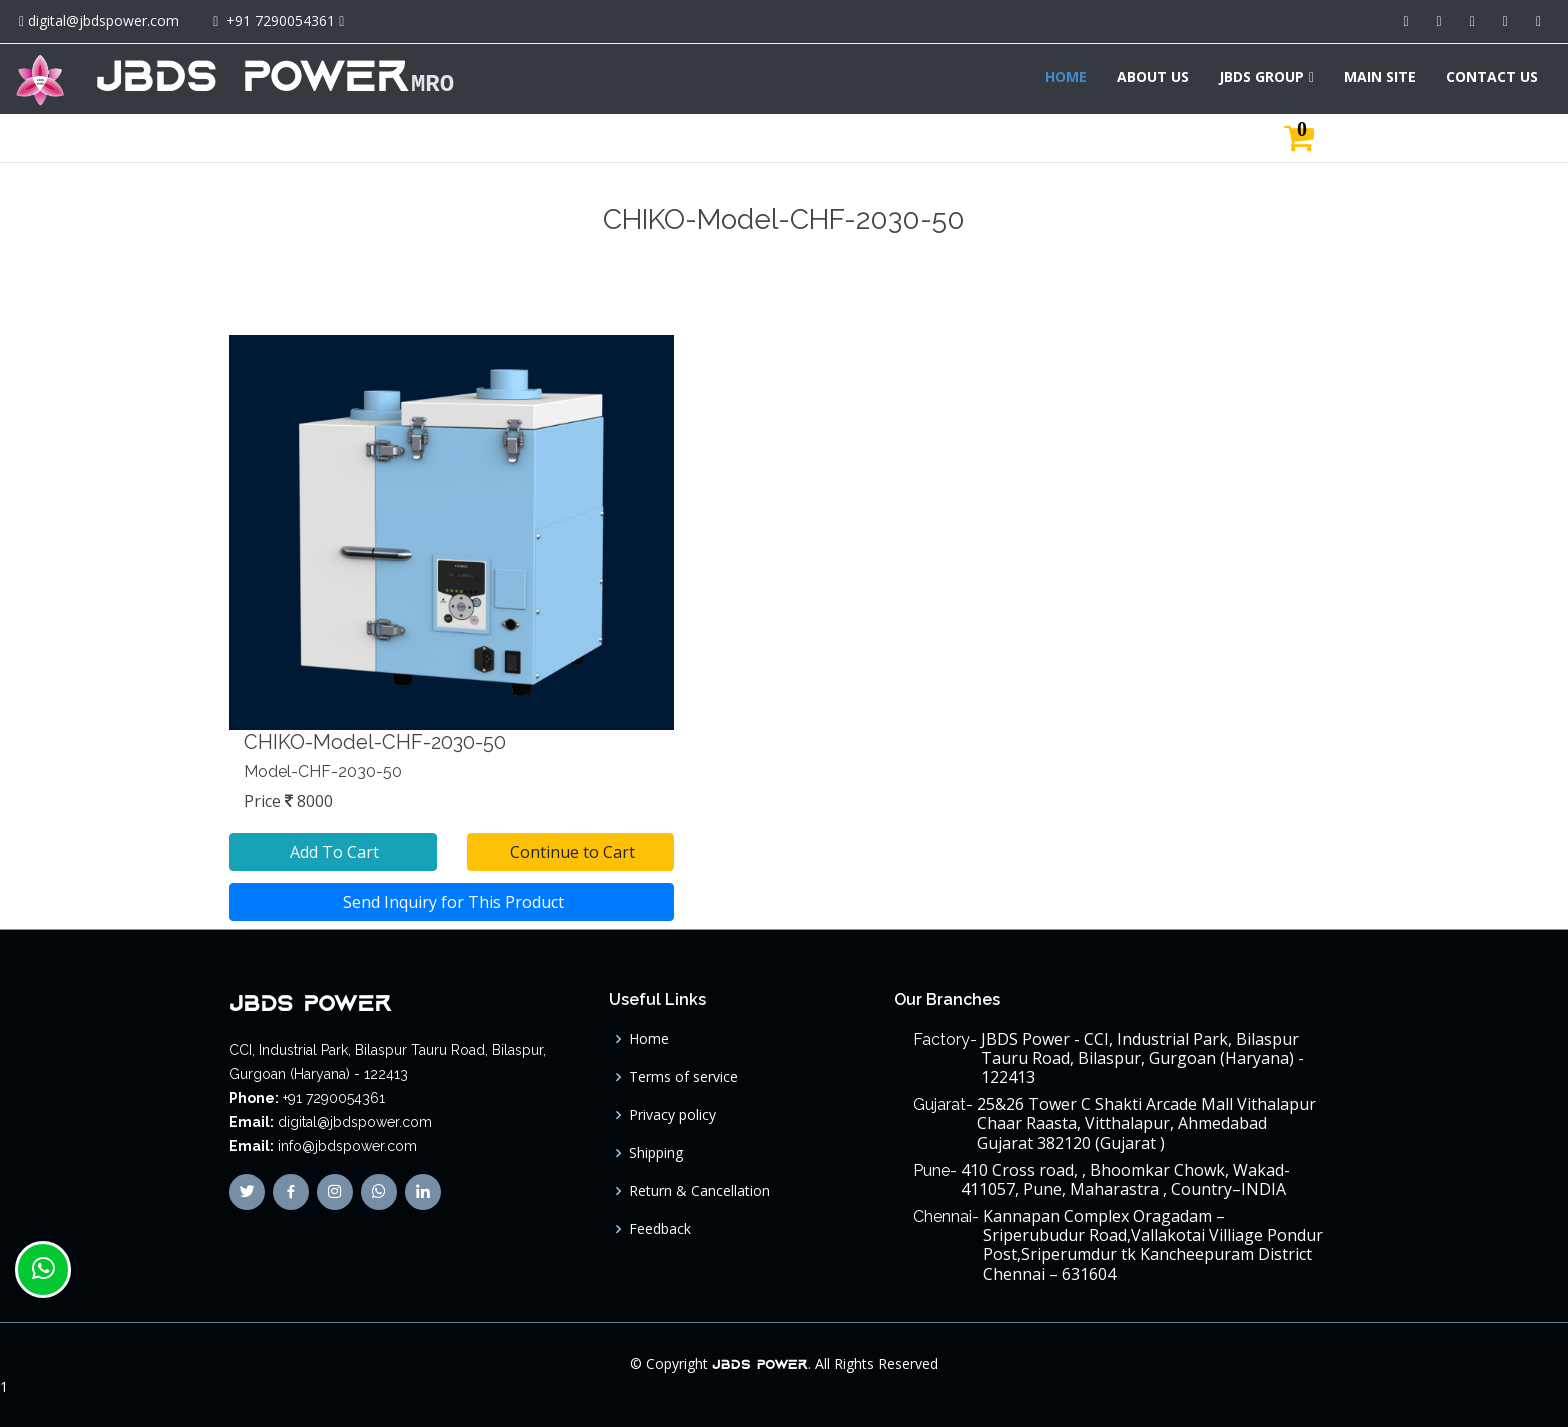 This screenshot has height=1427, width=1568. Describe the element at coordinates (1492, 76) in the screenshot. I see `CONTACT US` at that location.